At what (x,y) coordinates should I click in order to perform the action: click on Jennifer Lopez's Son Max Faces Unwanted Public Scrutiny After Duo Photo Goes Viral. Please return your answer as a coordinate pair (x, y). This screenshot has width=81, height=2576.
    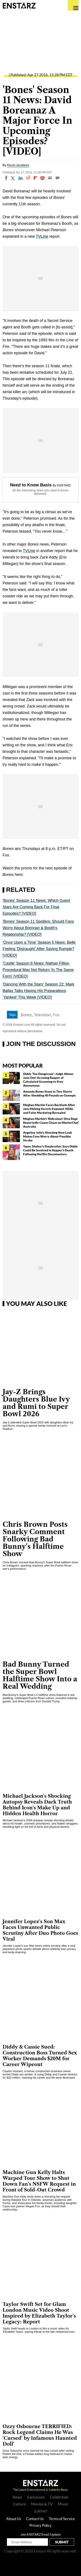
    Looking at the image, I should click on (40, 1930).